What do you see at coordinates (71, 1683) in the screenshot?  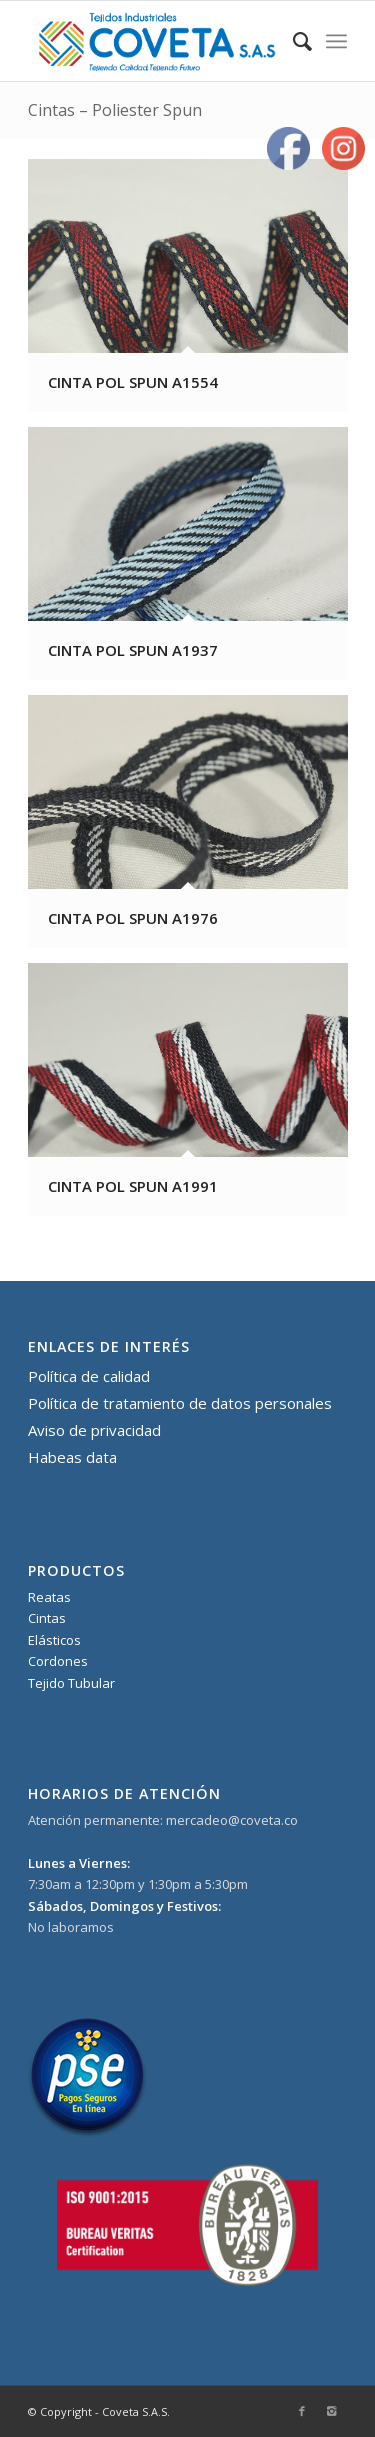 I see `Tejido Tubular` at bounding box center [71, 1683].